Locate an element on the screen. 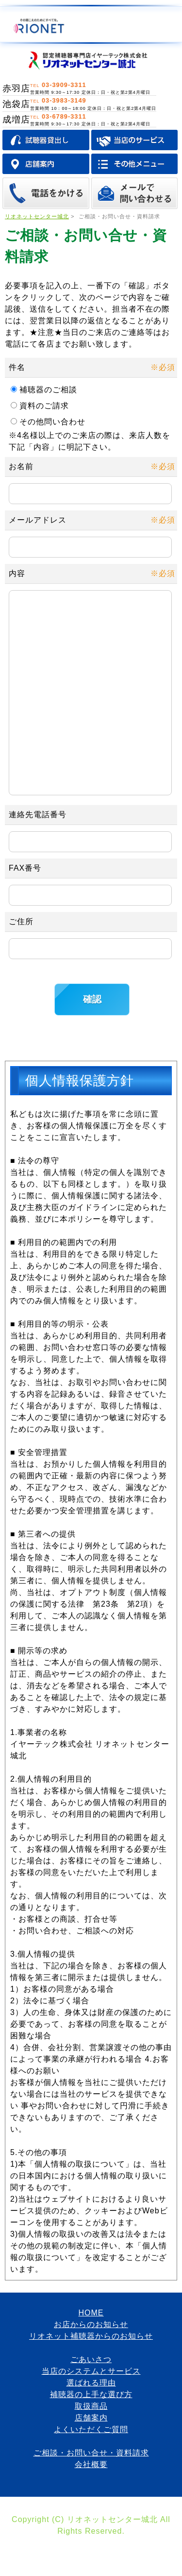 The image size is (182, 2576). リオネット補聴器からのお知らせ is located at coordinates (91, 2375).